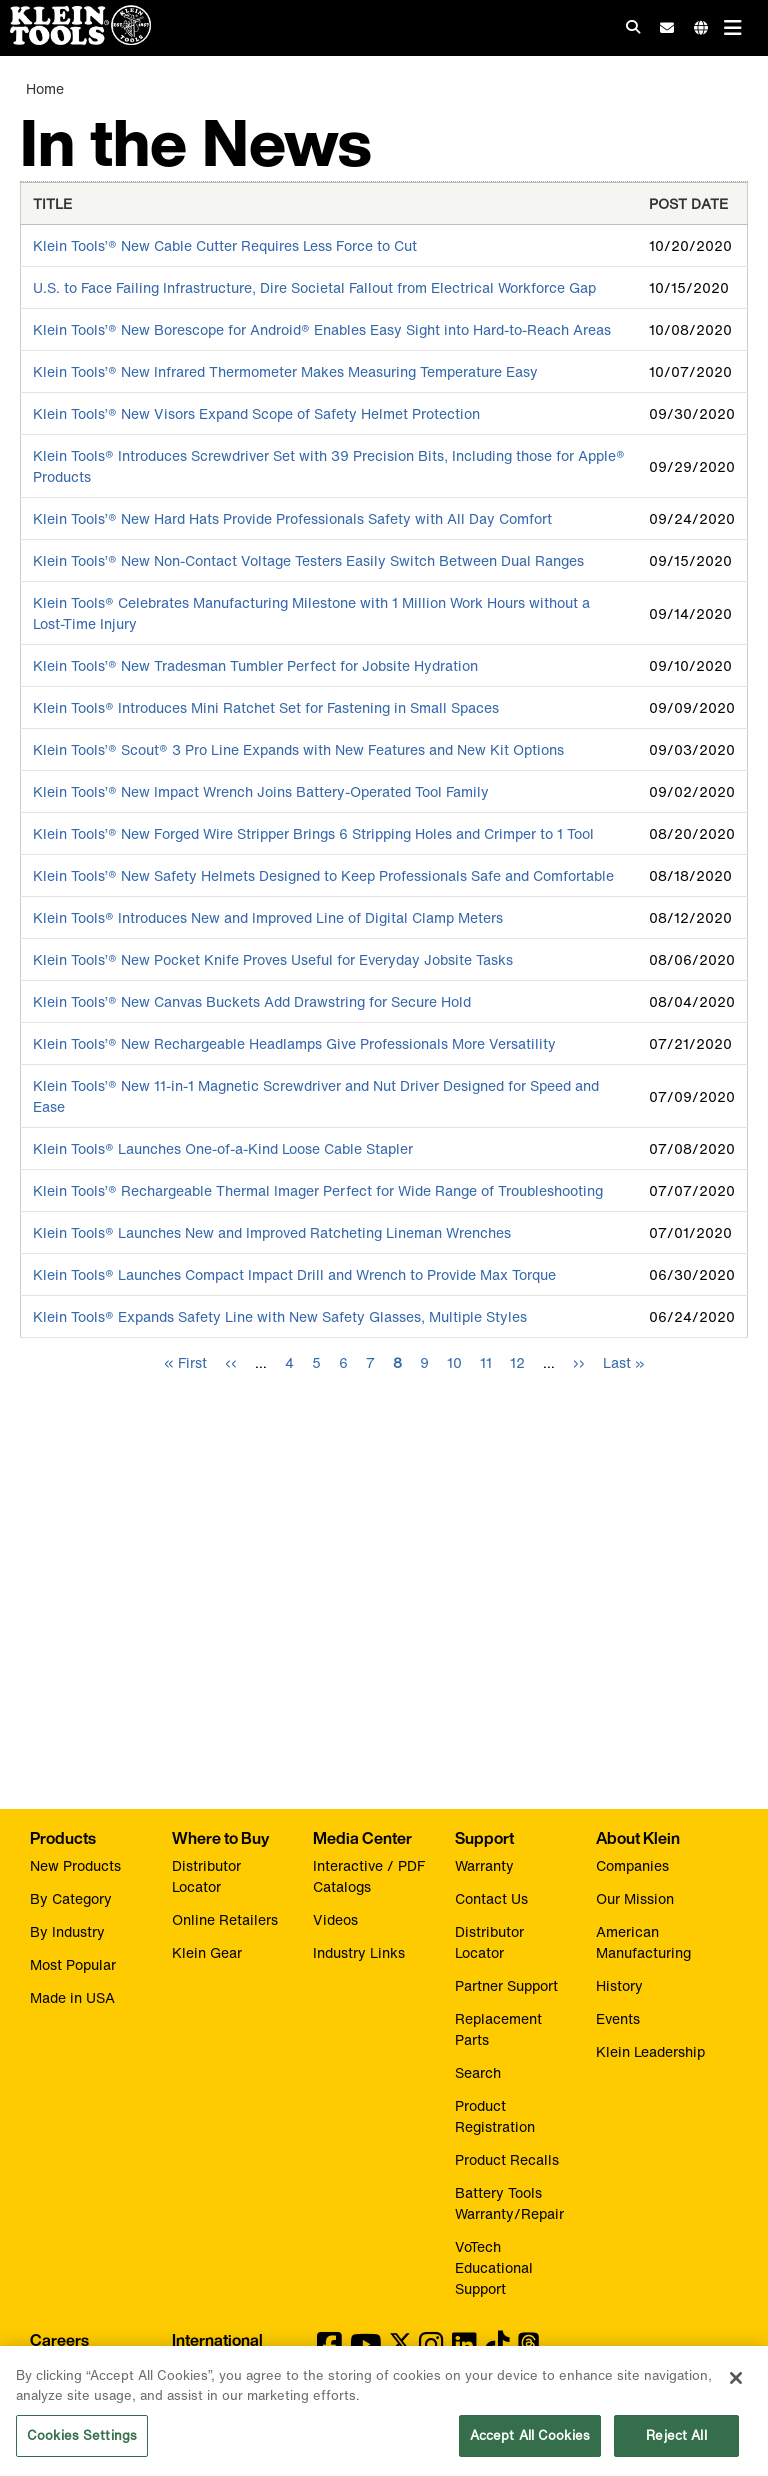 The height and width of the screenshot is (2476, 768). Describe the element at coordinates (619, 1985) in the screenshot. I see `History` at that location.